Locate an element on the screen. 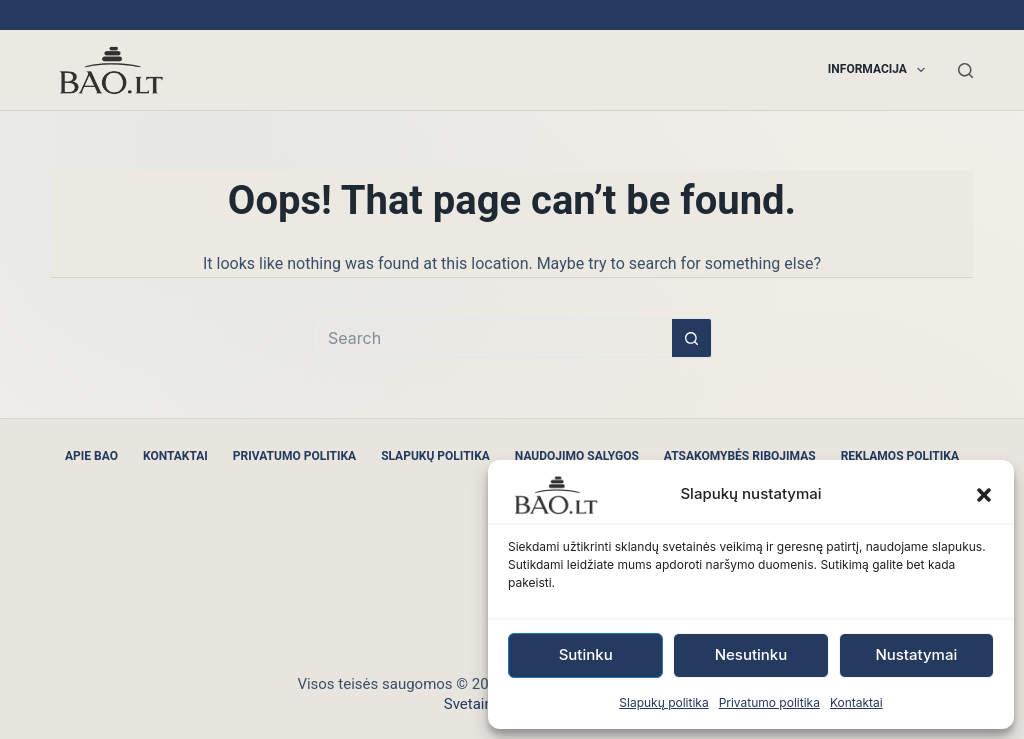 The height and width of the screenshot is (739, 1024). Informacija is located at coordinates (880, 70).